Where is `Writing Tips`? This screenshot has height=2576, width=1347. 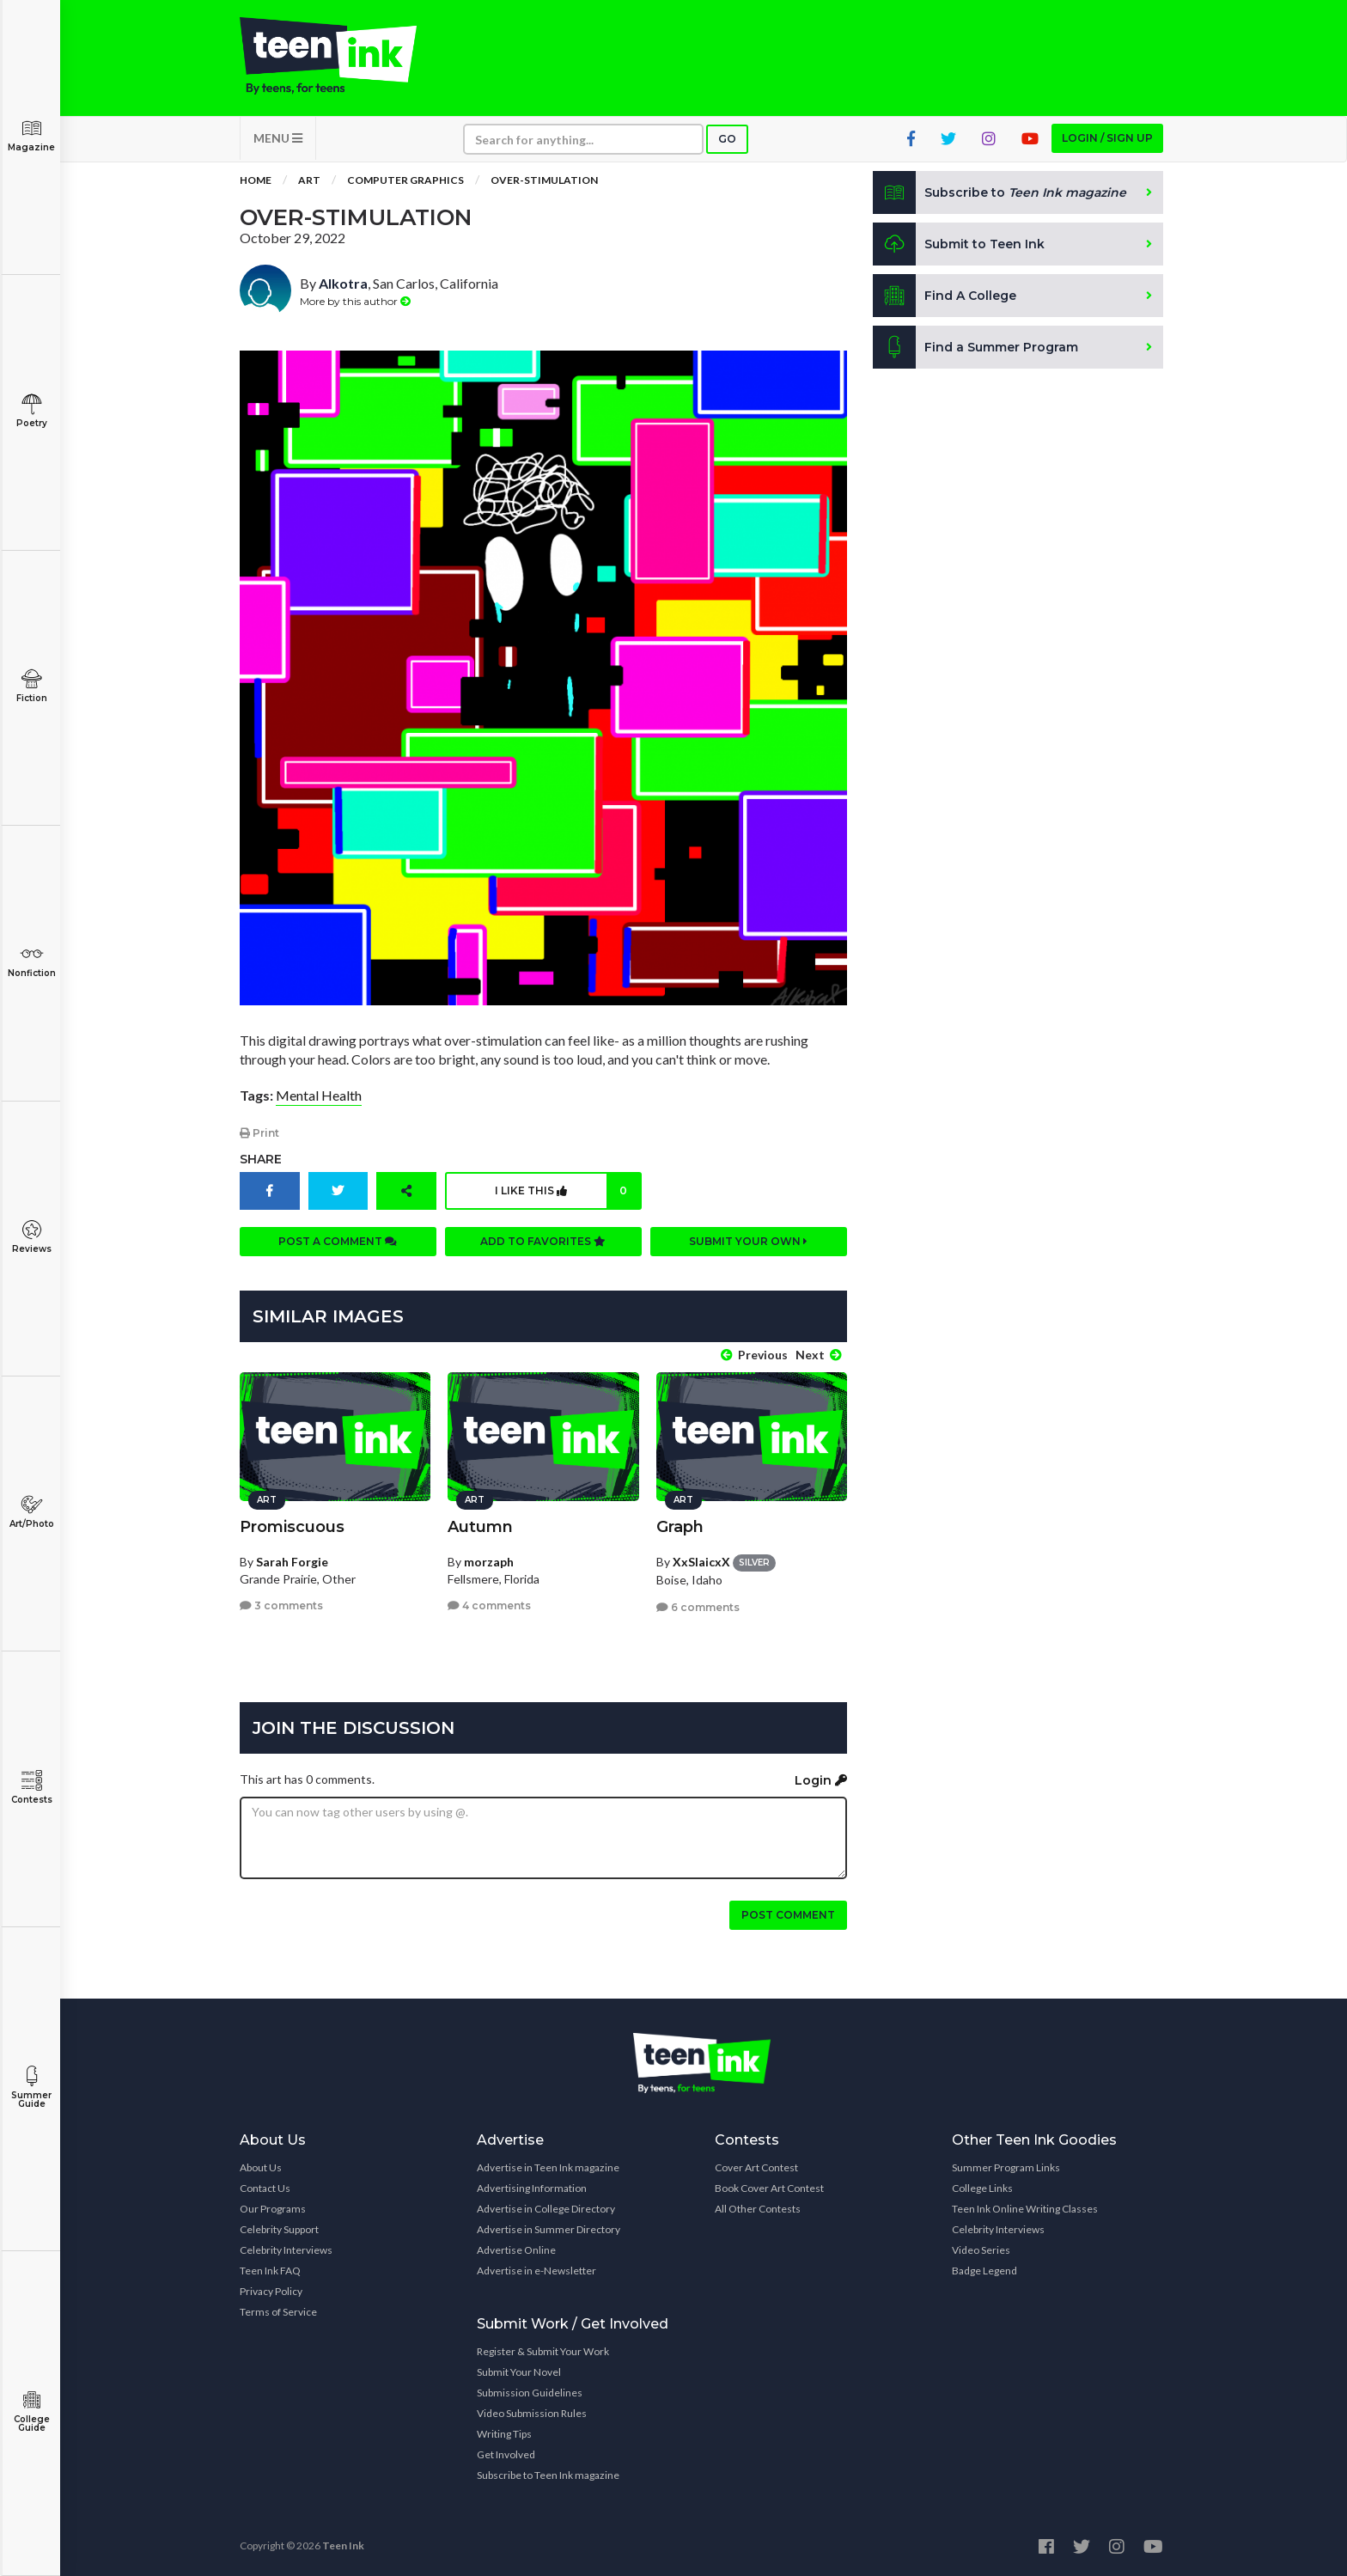
Writing Tips is located at coordinates (504, 2433).